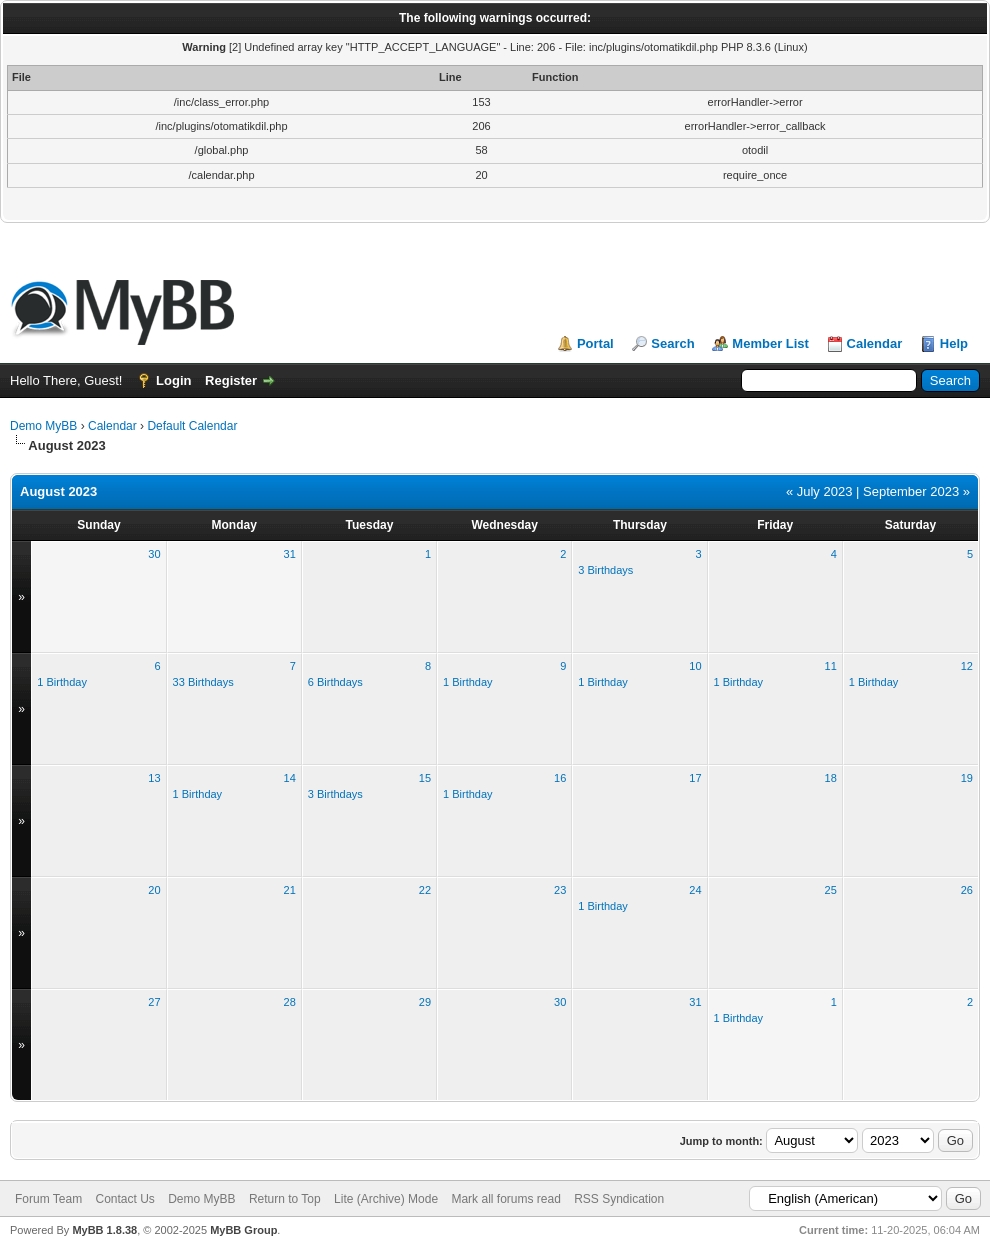  What do you see at coordinates (335, 682) in the screenshot?
I see `6 Birthdays` at bounding box center [335, 682].